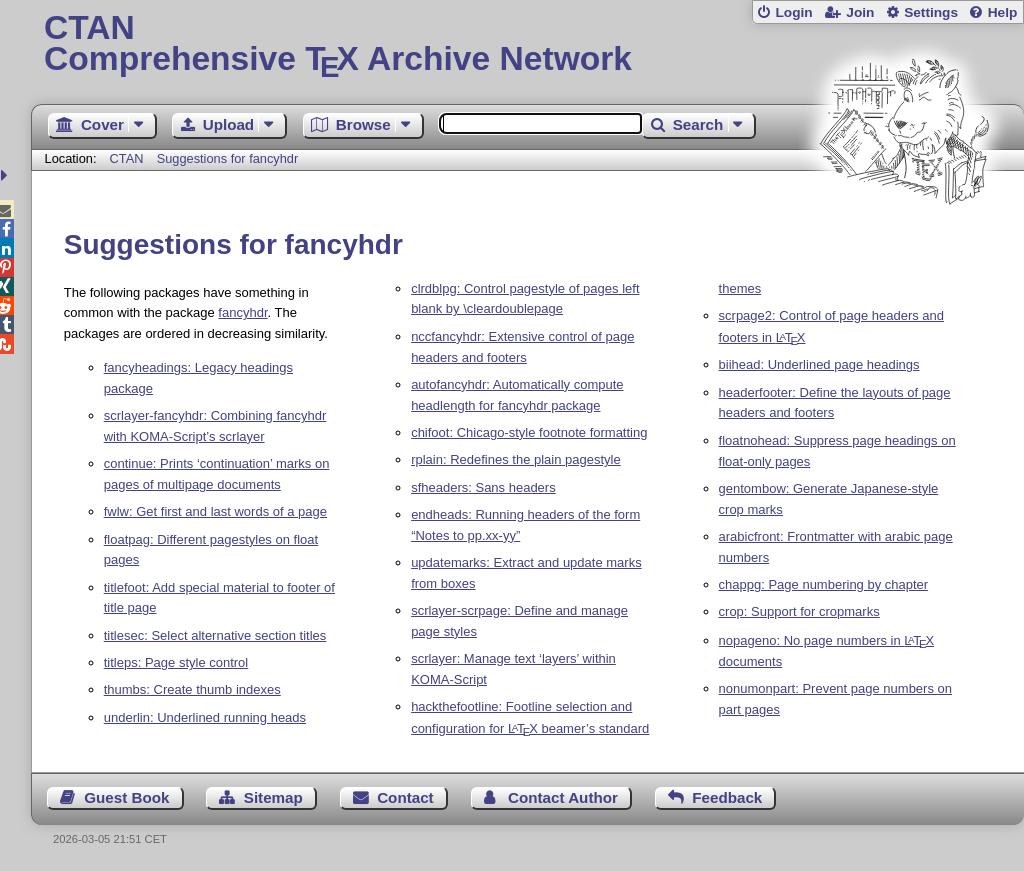 This screenshot has height=871, width=1024. What do you see at coordinates (192, 689) in the screenshot?
I see `thumbs: Create thumb indexes` at bounding box center [192, 689].